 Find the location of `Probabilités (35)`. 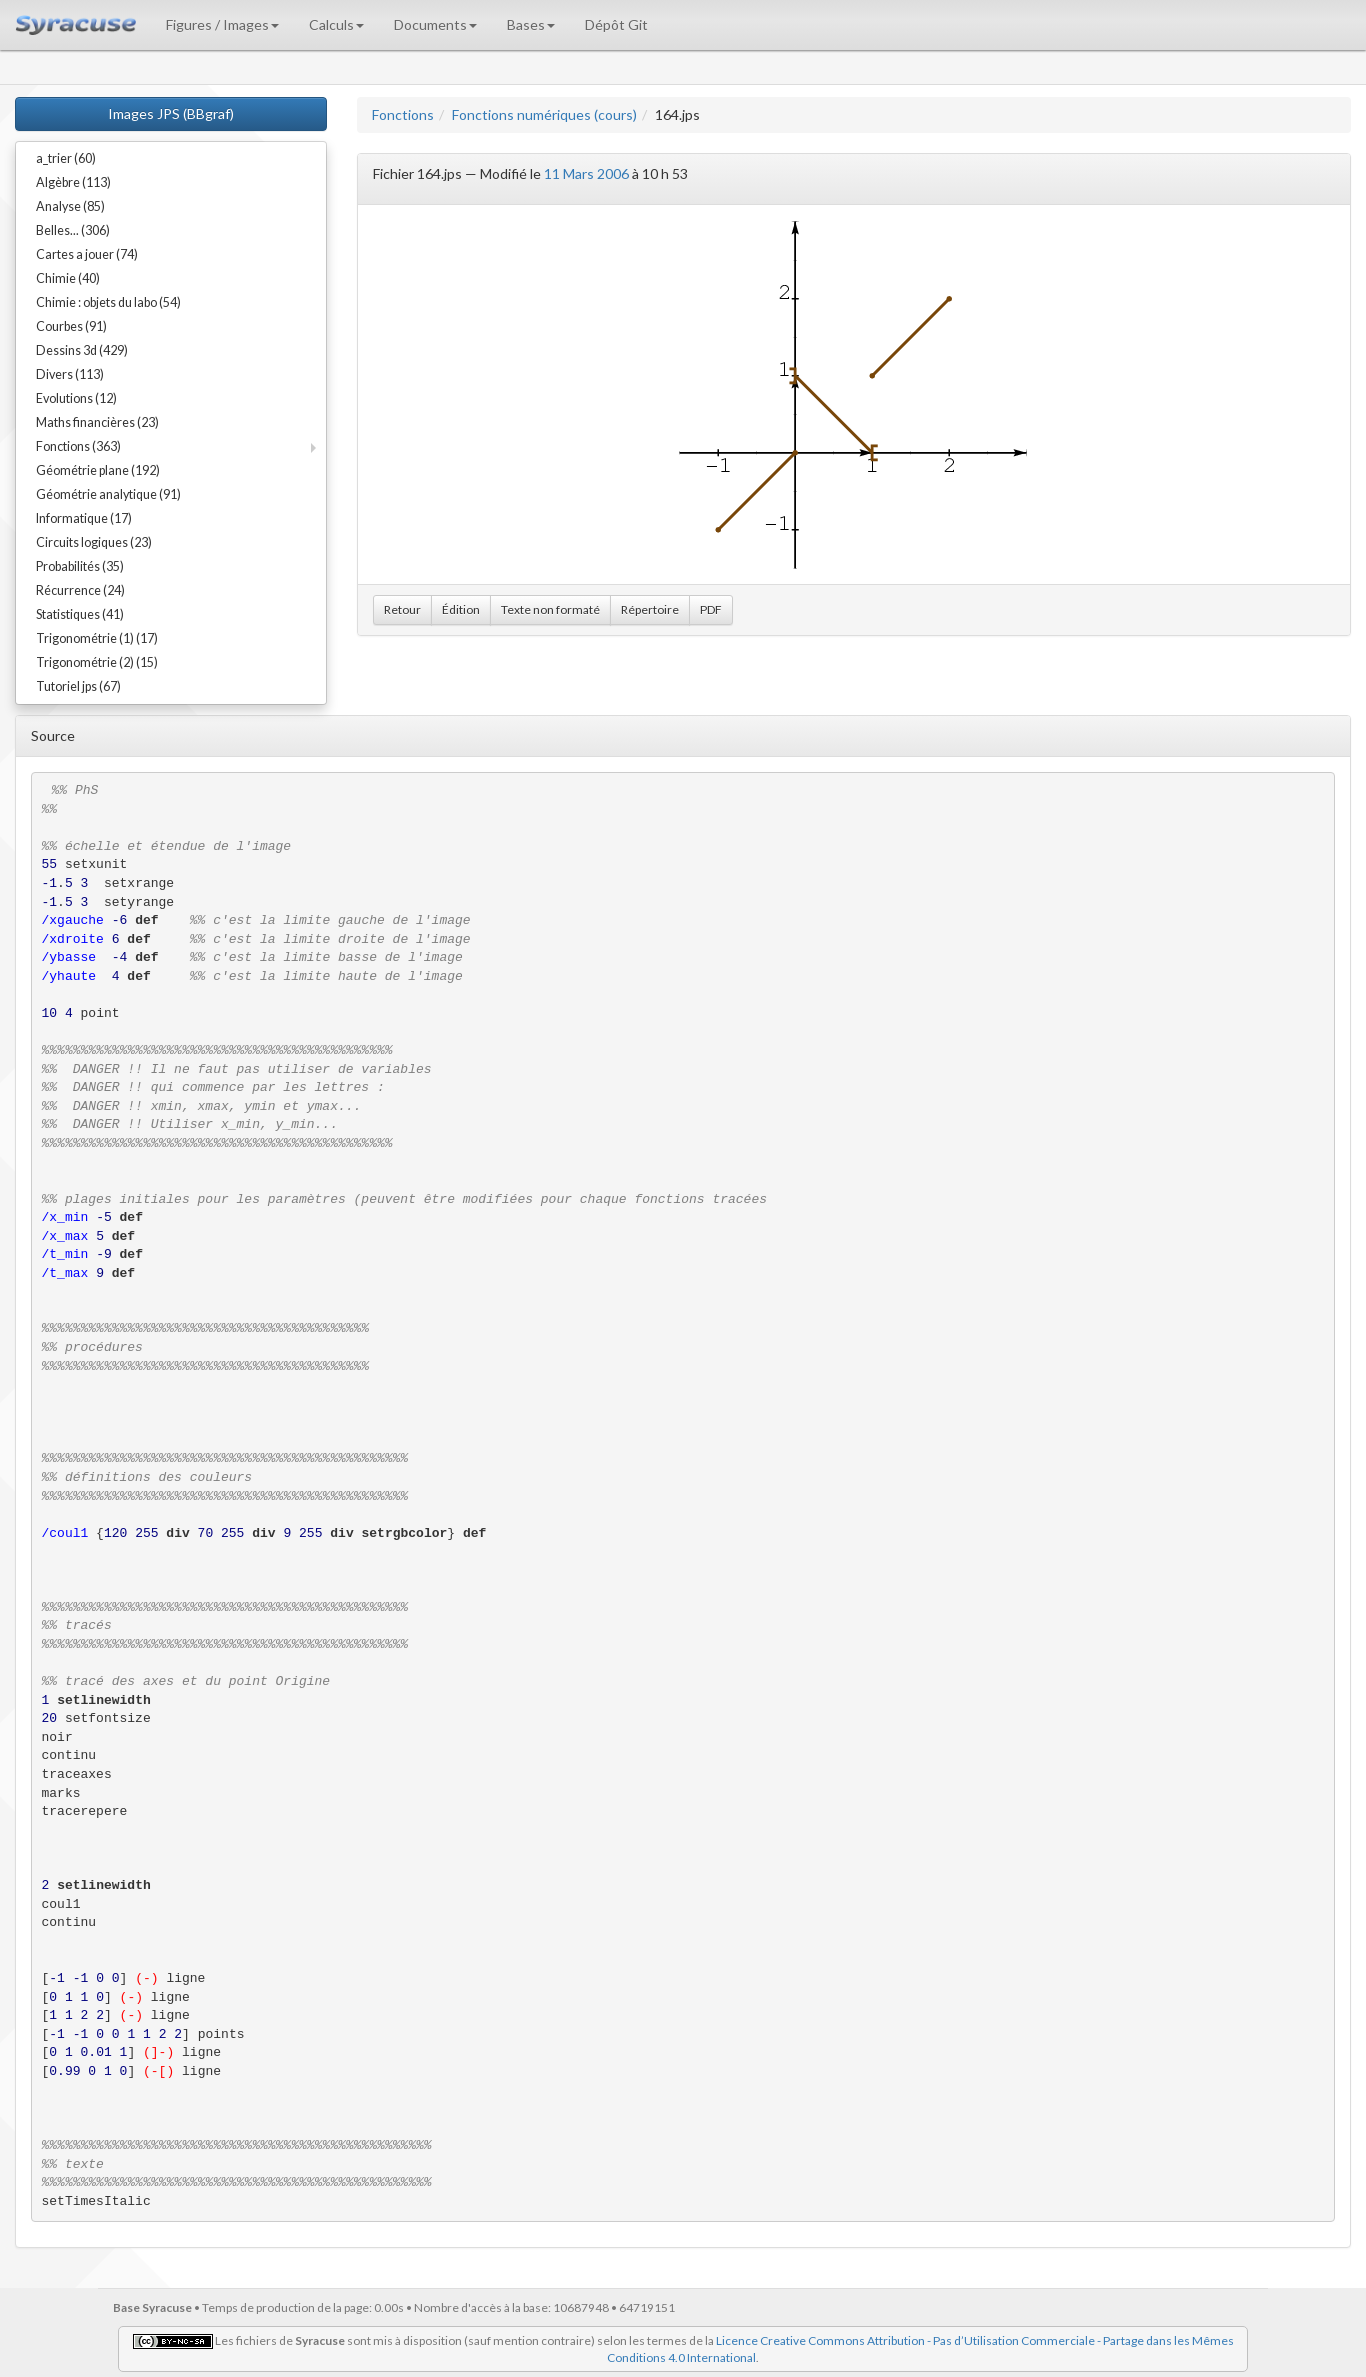

Probabilités (35) is located at coordinates (80, 566).